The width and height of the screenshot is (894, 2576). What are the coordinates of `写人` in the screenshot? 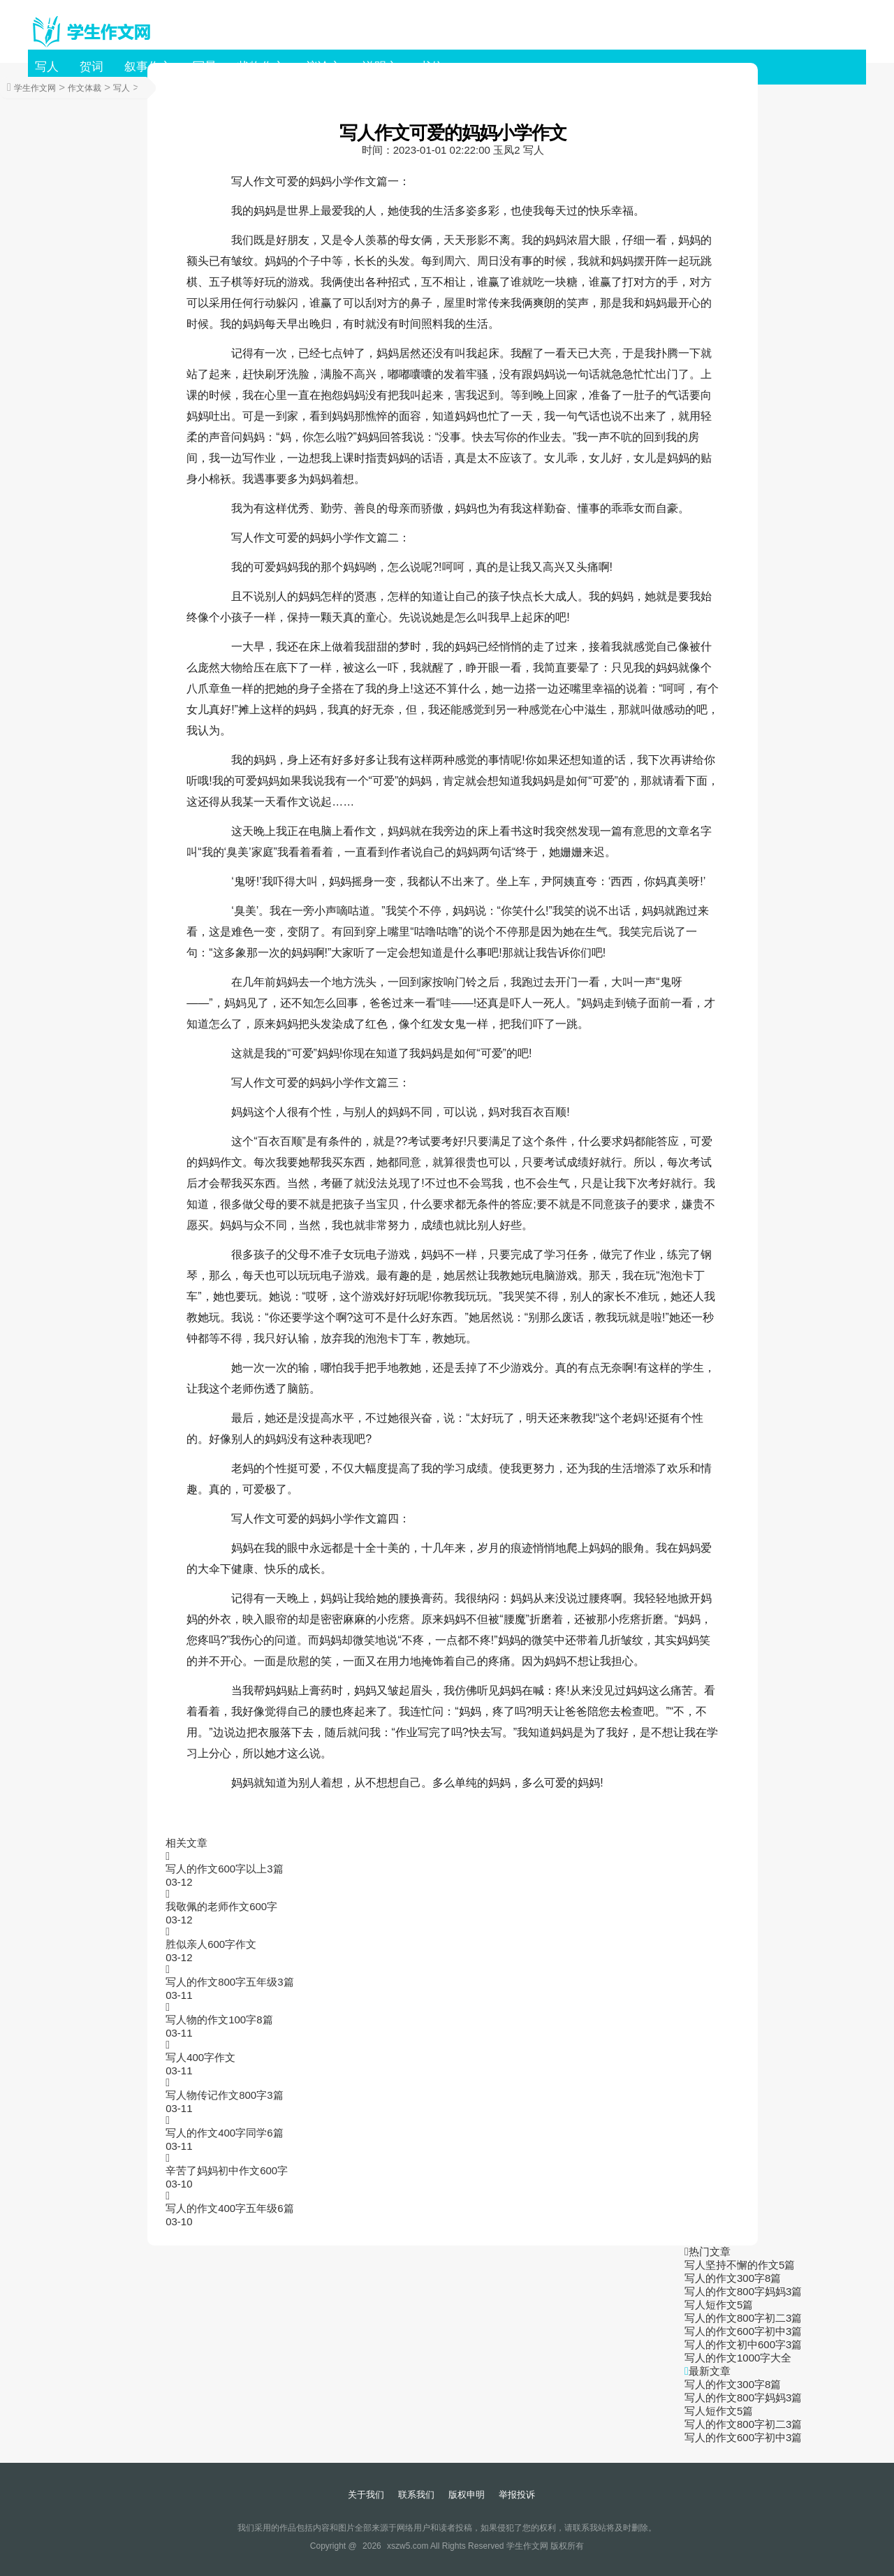 It's located at (47, 66).